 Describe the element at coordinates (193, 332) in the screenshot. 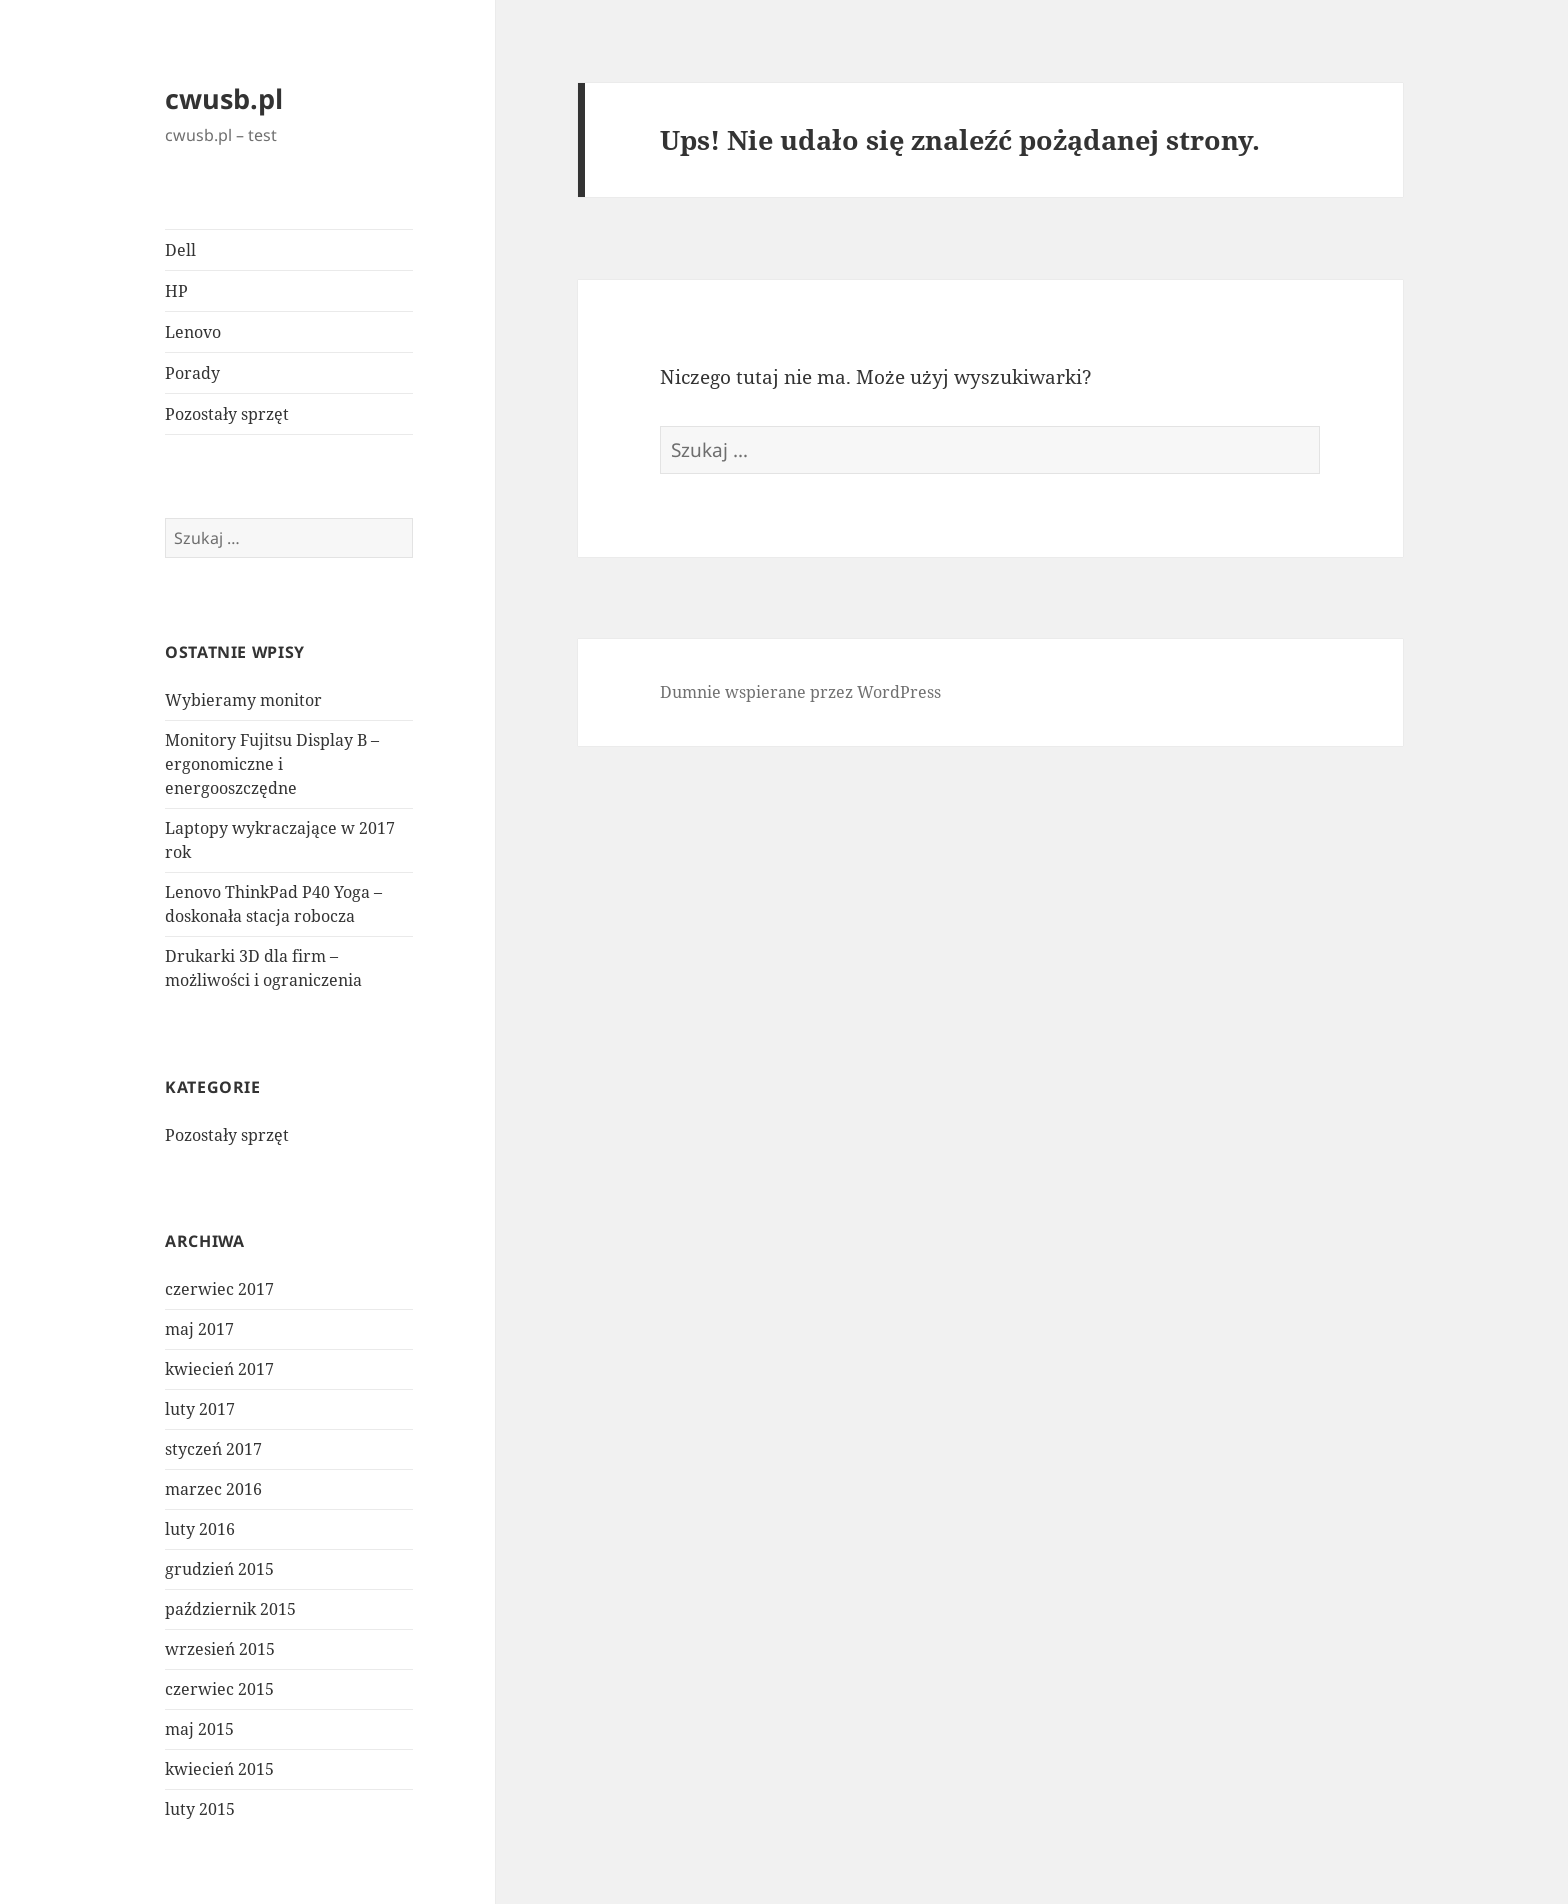

I see `Lenovo` at that location.